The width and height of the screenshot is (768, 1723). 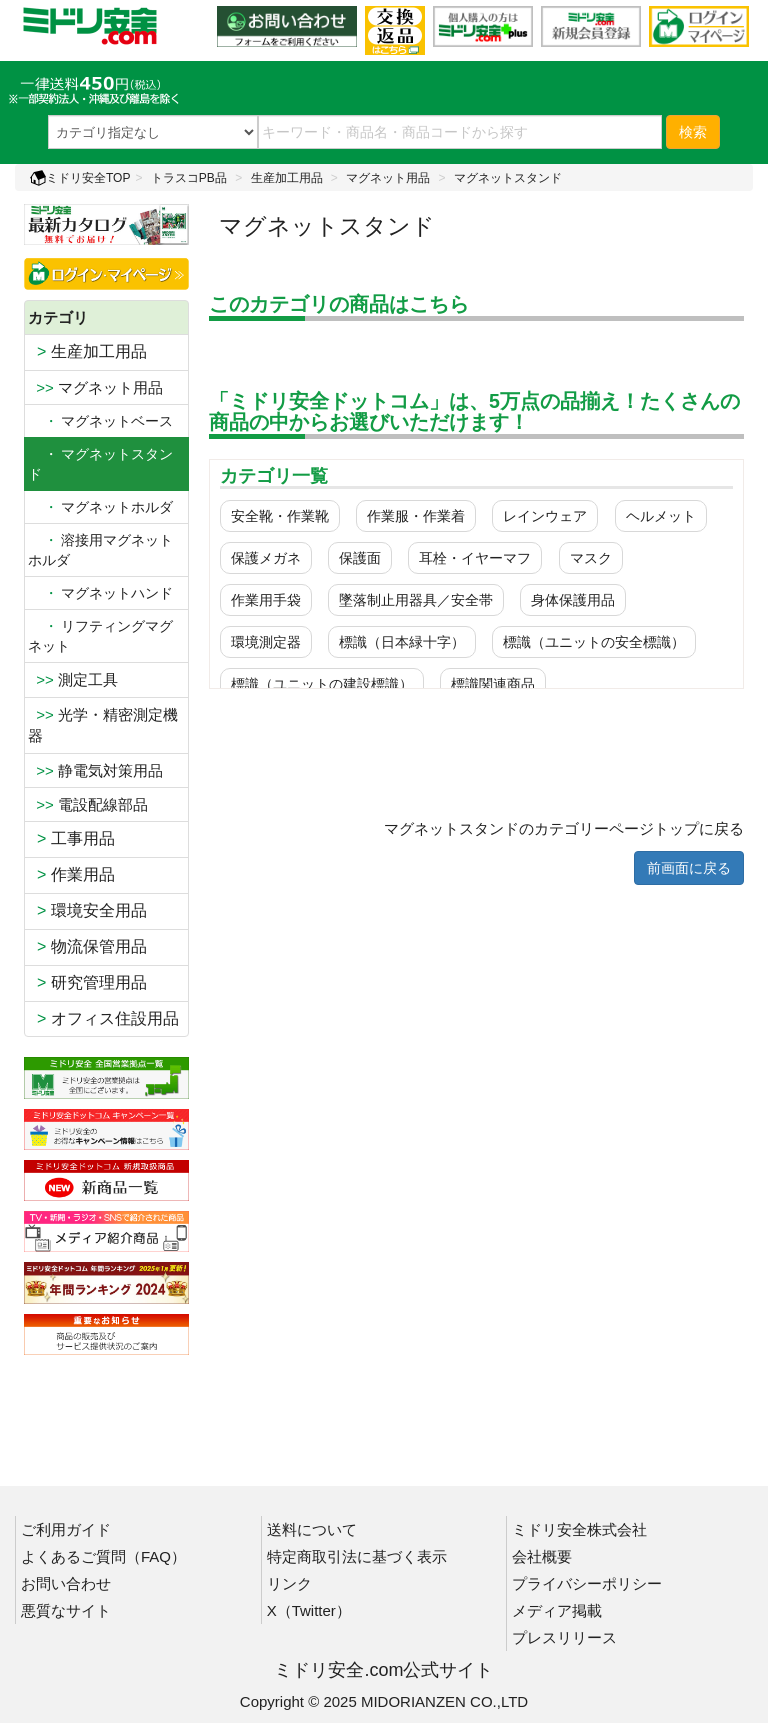 What do you see at coordinates (100, 507) in the screenshot?
I see `マグネットホルダ` at bounding box center [100, 507].